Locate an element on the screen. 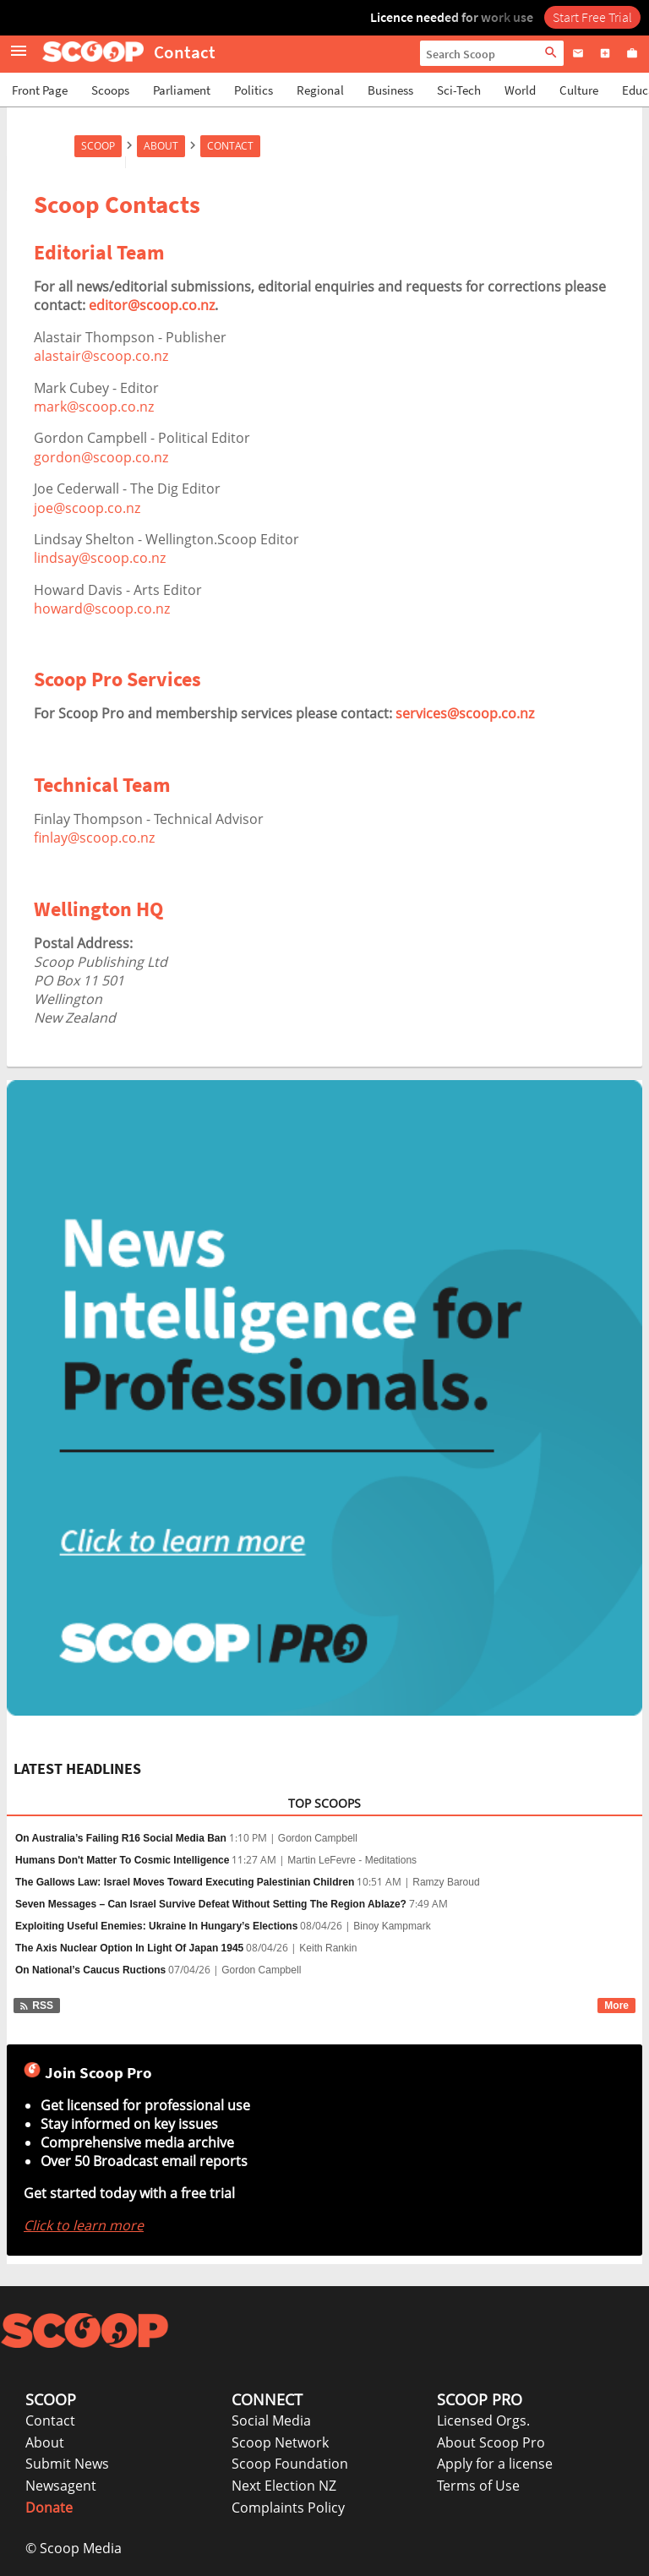 The image size is (649, 2576). Scoops is located at coordinates (110, 90).